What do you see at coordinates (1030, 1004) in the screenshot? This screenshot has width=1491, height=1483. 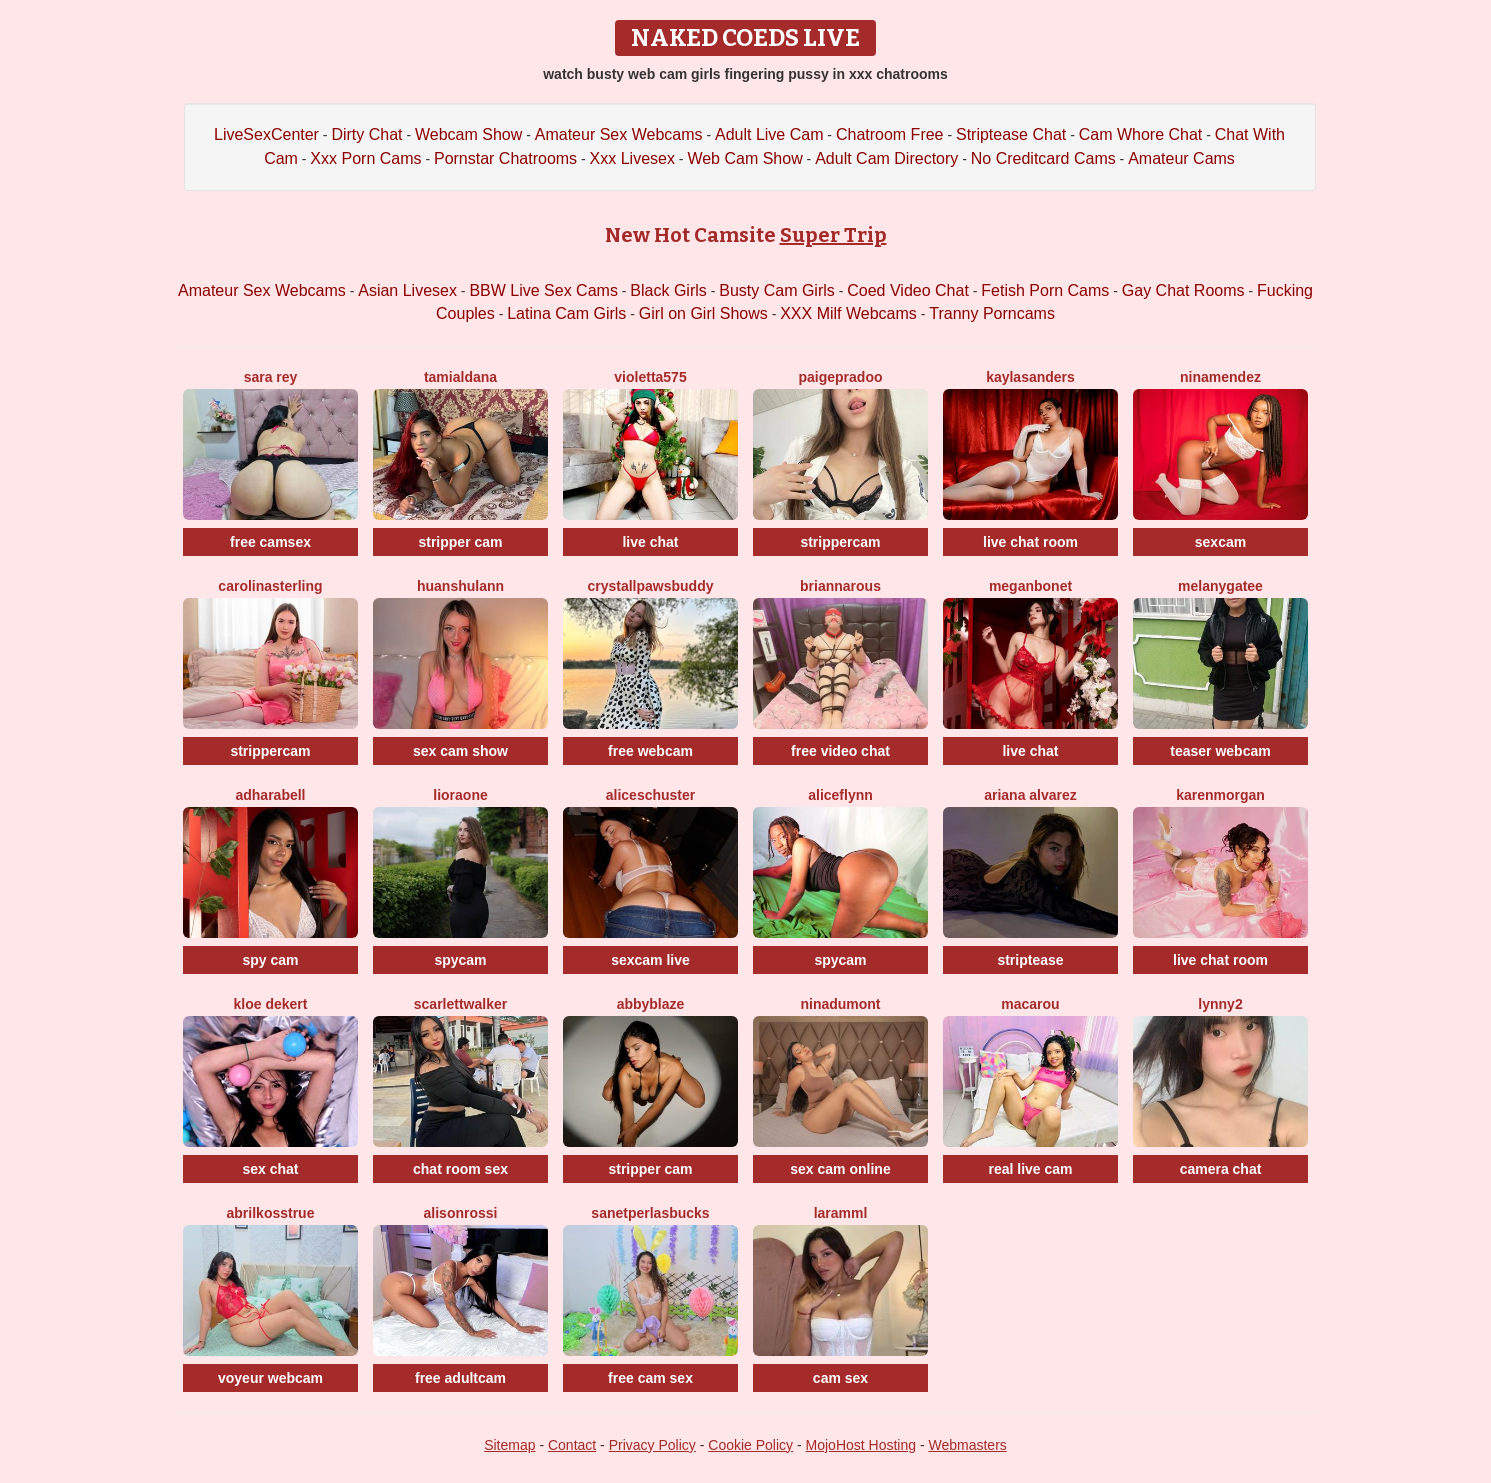 I see `Macarou` at bounding box center [1030, 1004].